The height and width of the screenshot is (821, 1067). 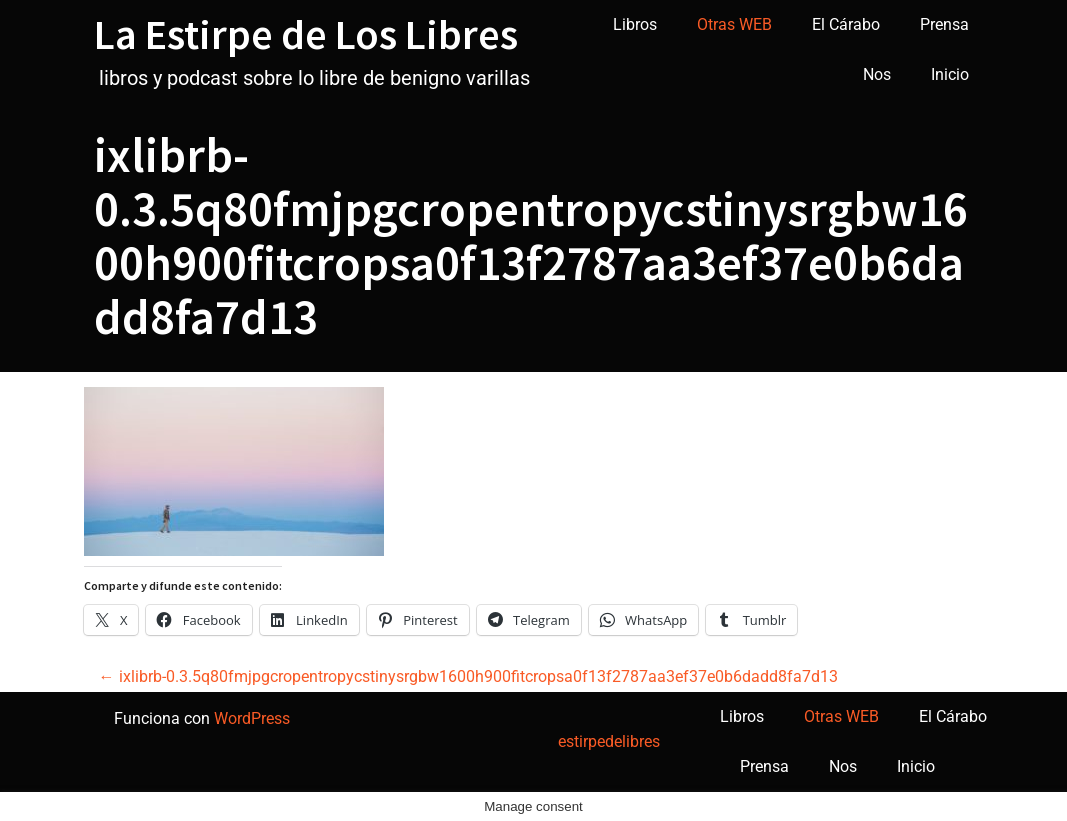 I want to click on Prensa, so click(x=944, y=24).